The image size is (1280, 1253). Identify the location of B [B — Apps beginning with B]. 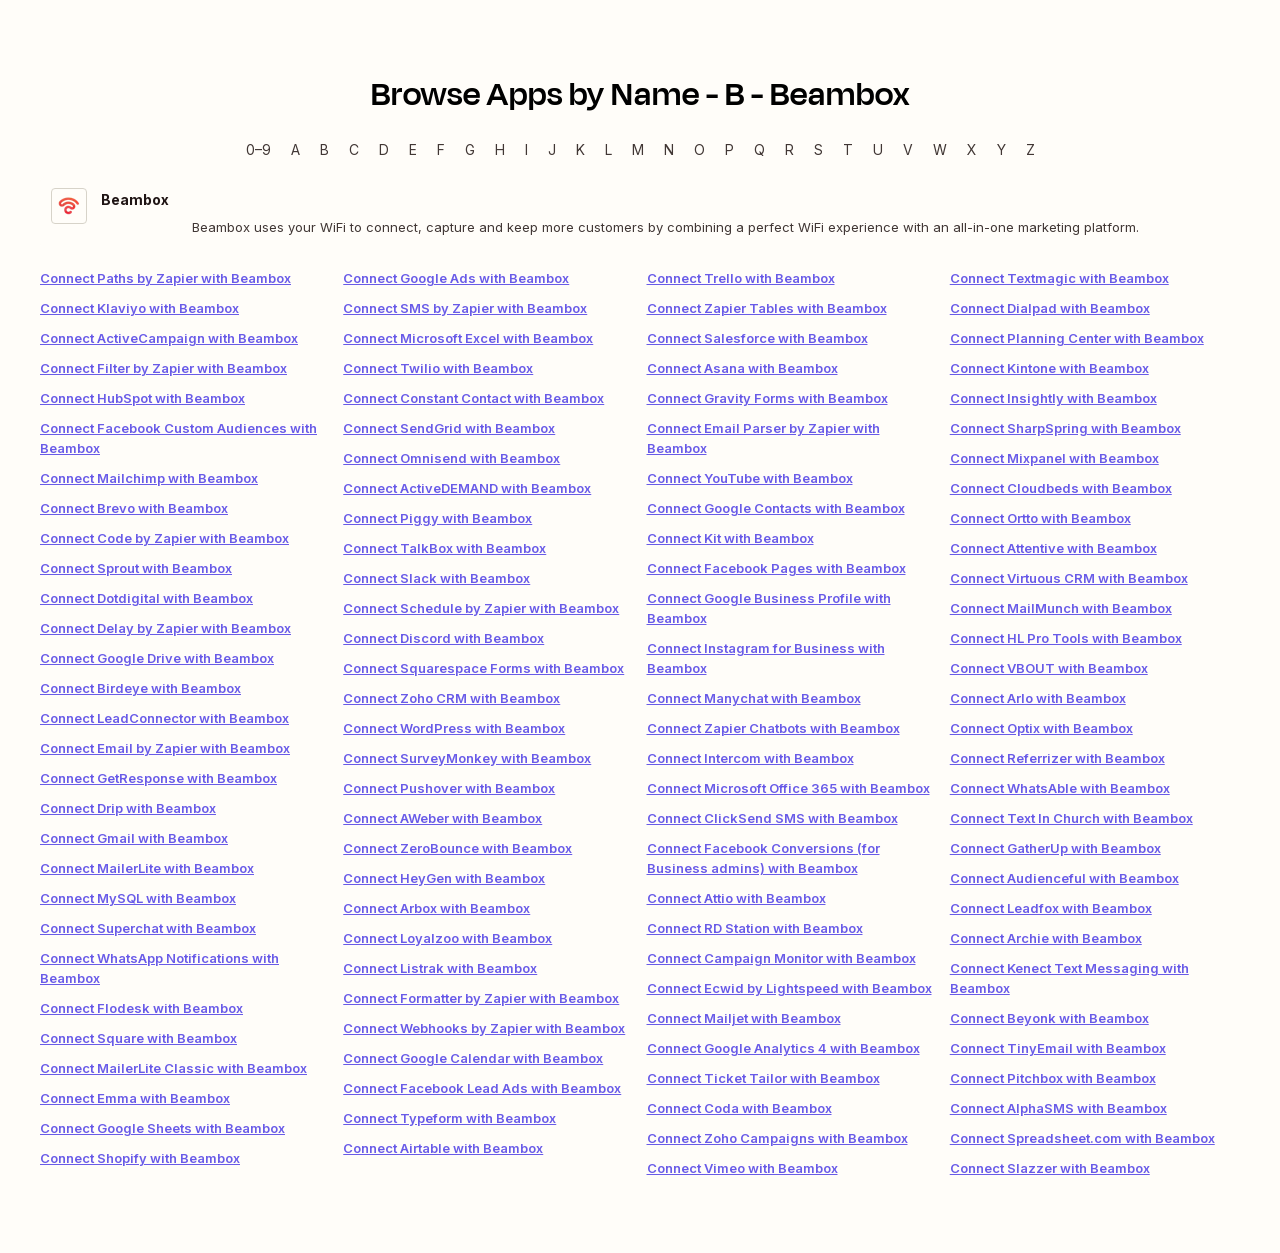
(324, 149).